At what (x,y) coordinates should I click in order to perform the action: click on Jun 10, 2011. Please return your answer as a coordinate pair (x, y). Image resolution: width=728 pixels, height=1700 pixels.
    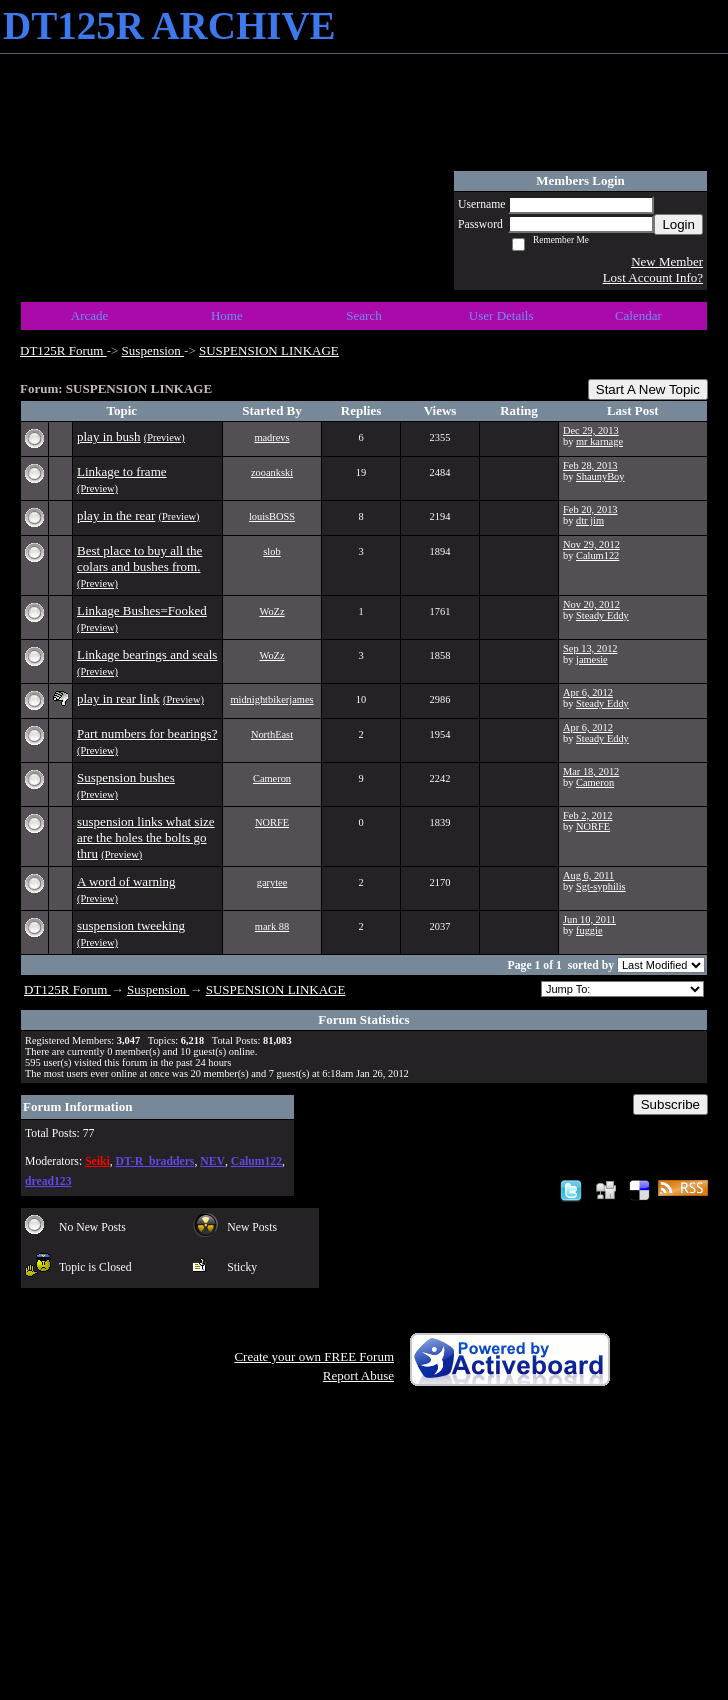
    Looking at the image, I should click on (589, 919).